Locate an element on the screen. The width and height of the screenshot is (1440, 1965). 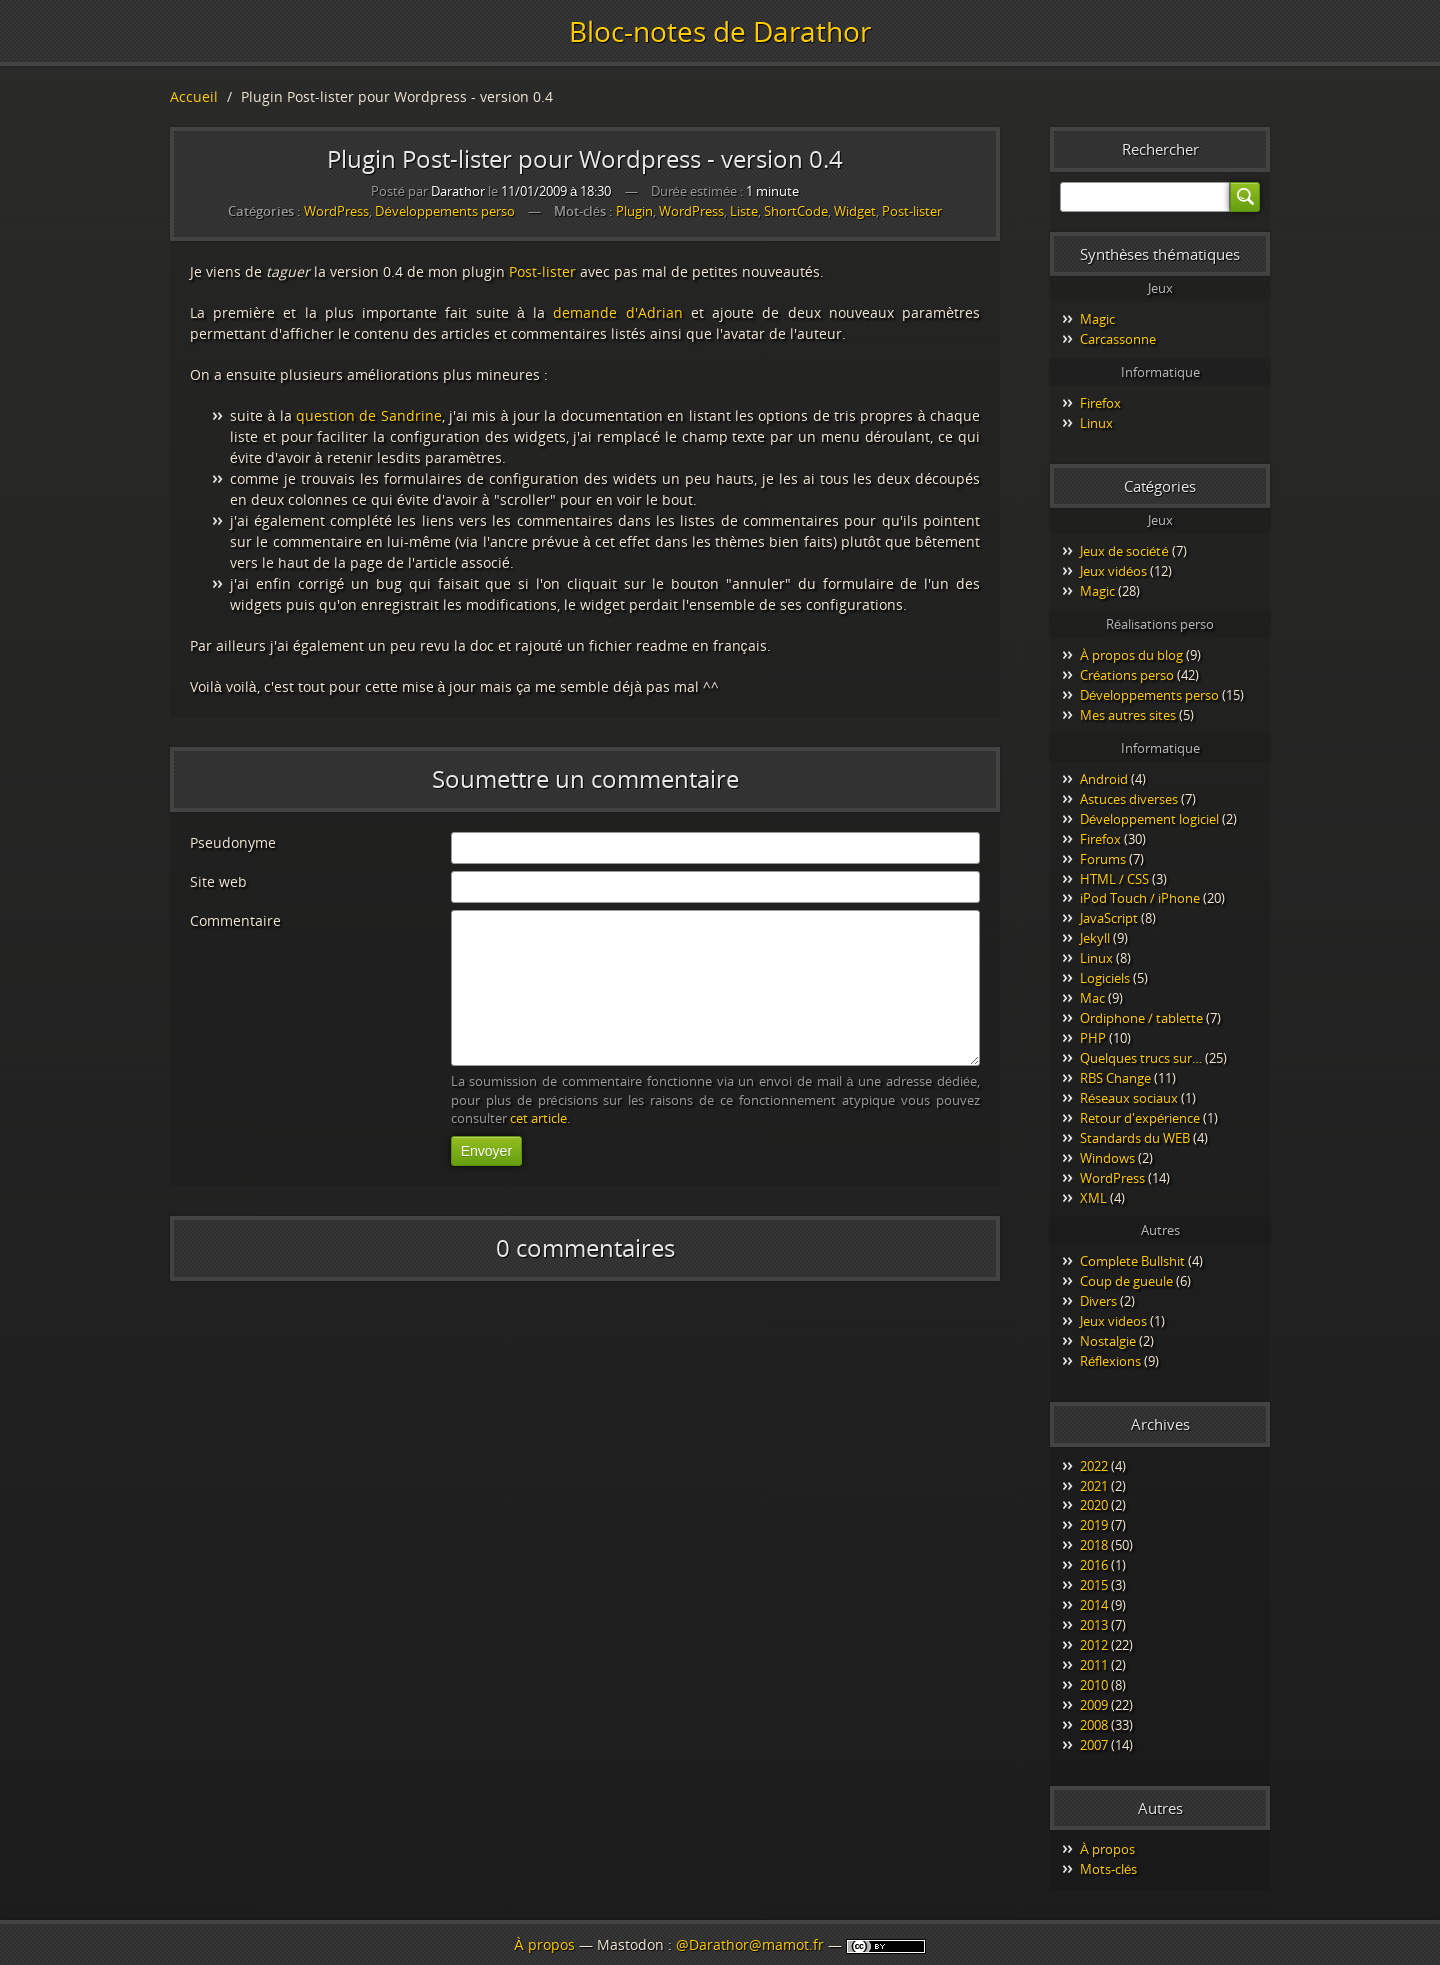
iPod Touch / iPhone is located at coordinates (1140, 898).